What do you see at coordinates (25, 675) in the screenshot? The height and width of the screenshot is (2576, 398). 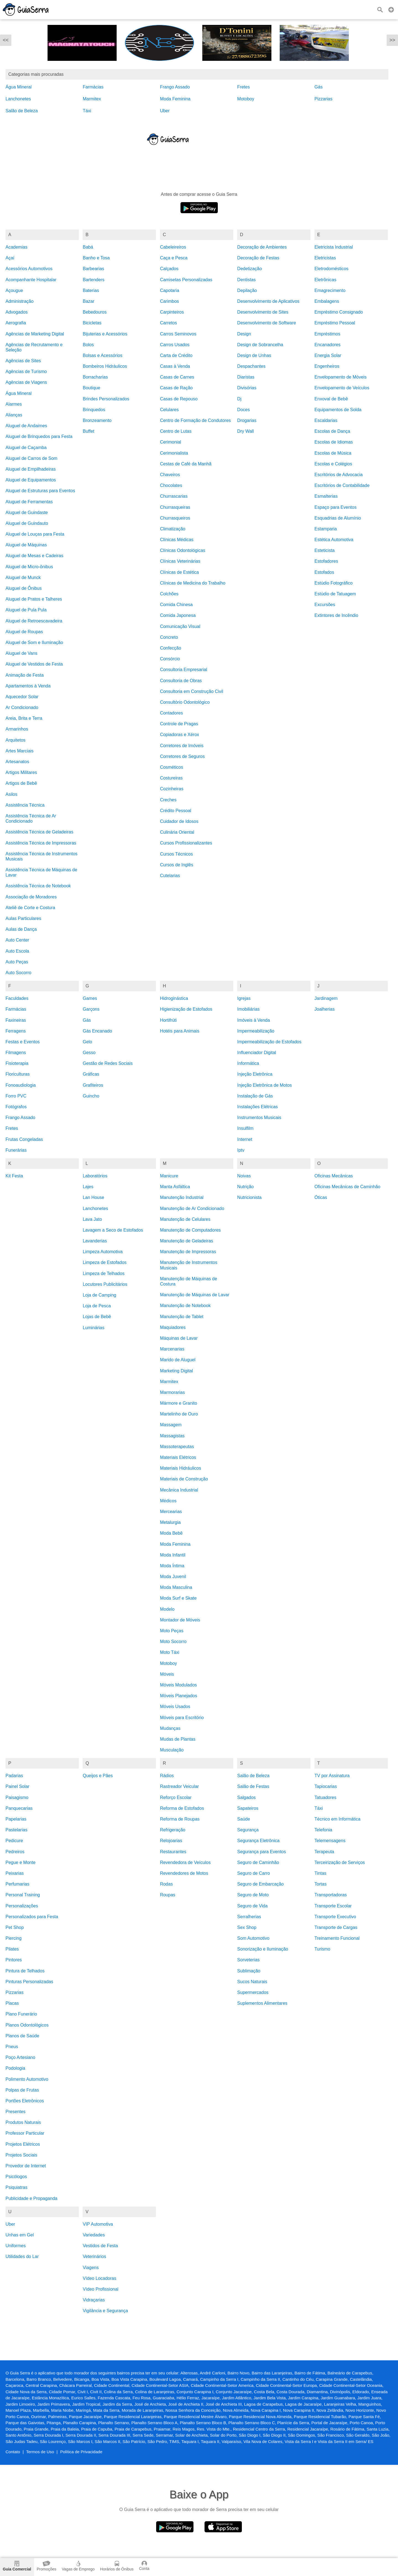 I see `Animação de Festa` at bounding box center [25, 675].